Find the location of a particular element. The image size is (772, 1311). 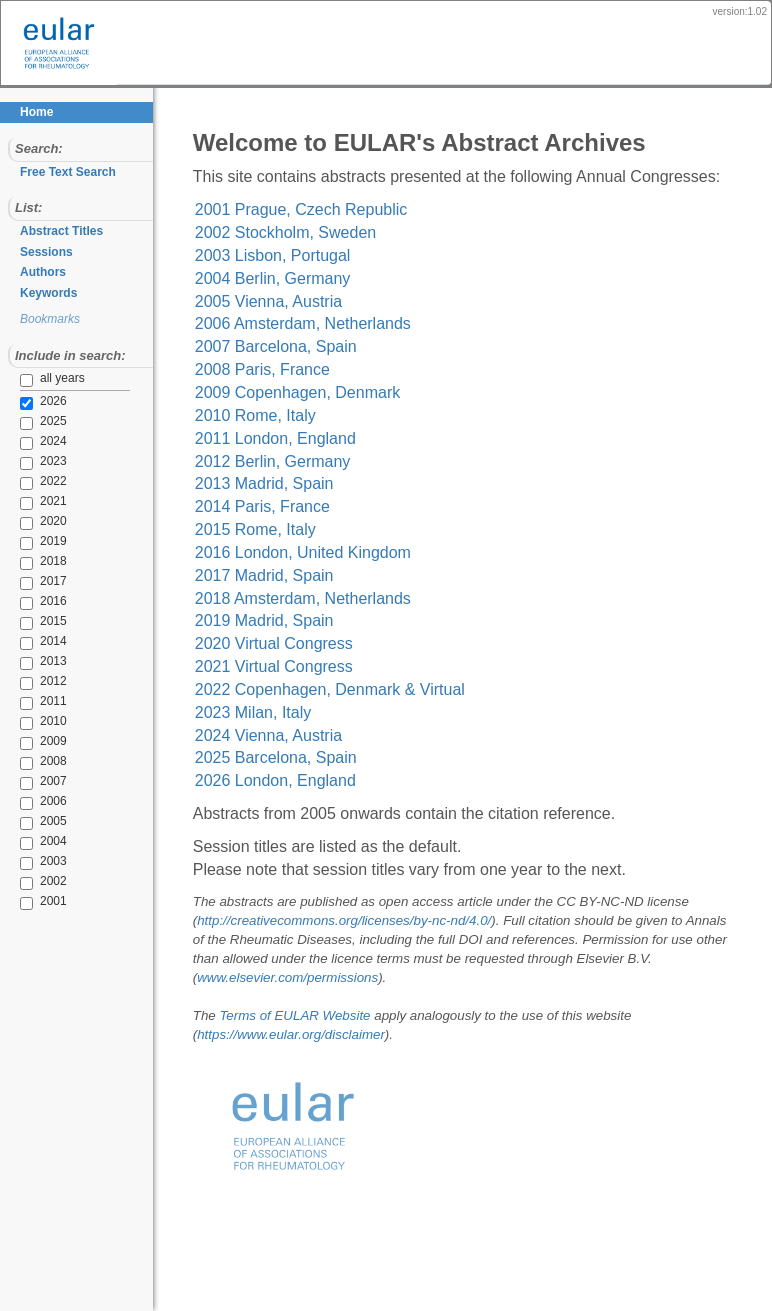

2002 Stockholm, Sweden is located at coordinates (302, 255).